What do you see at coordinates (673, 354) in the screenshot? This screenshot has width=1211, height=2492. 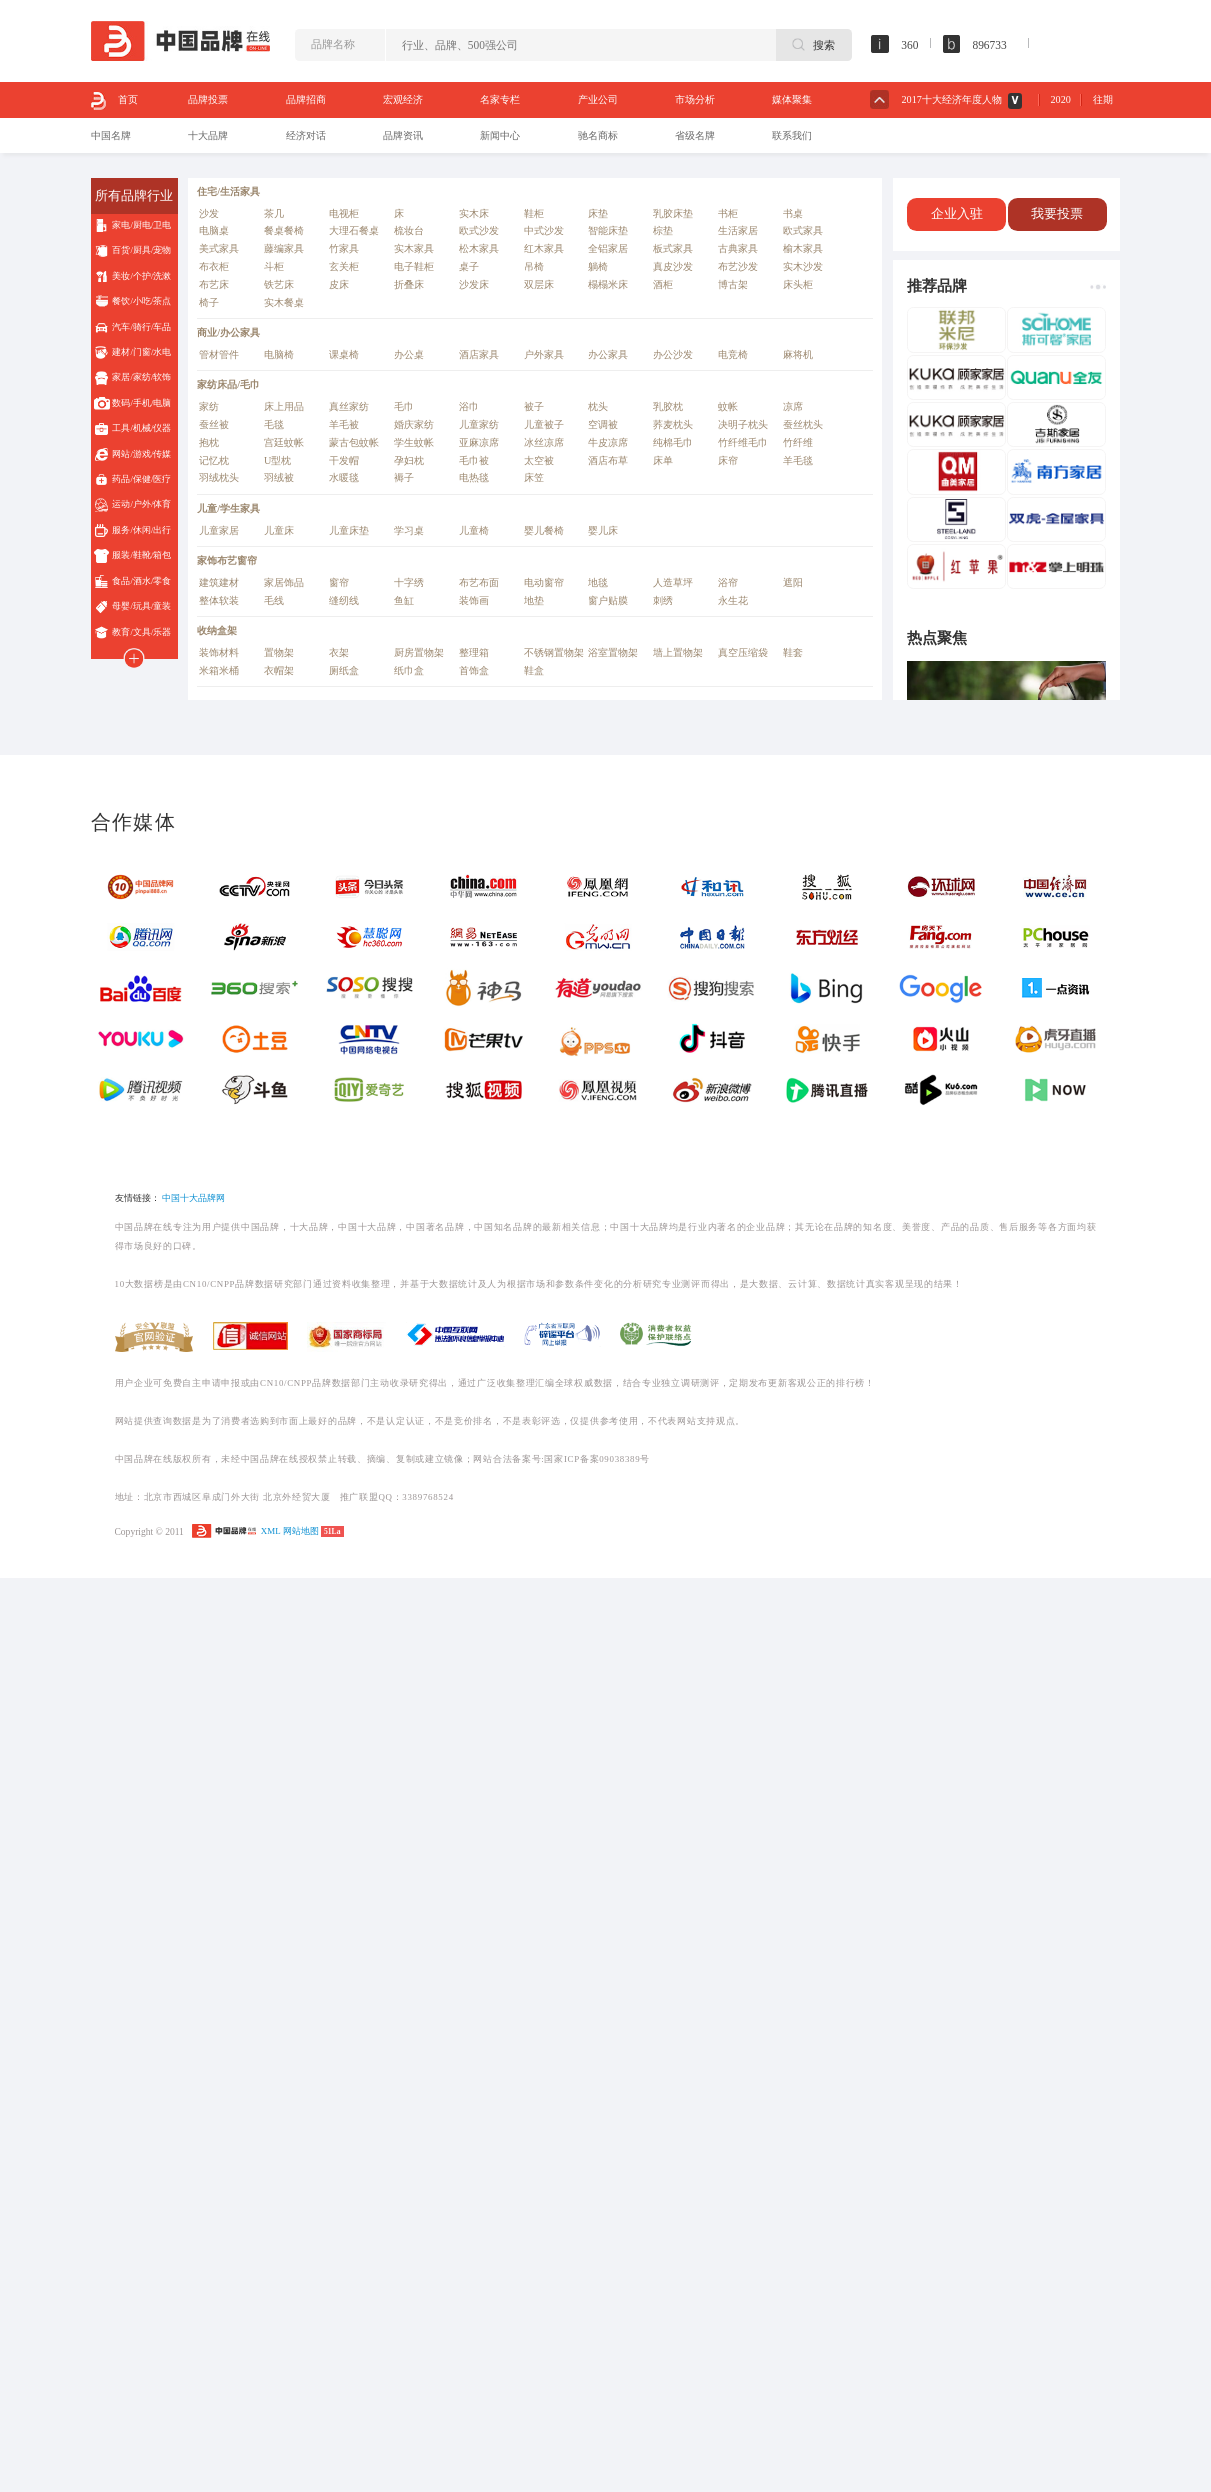 I see `办公沙发` at bounding box center [673, 354].